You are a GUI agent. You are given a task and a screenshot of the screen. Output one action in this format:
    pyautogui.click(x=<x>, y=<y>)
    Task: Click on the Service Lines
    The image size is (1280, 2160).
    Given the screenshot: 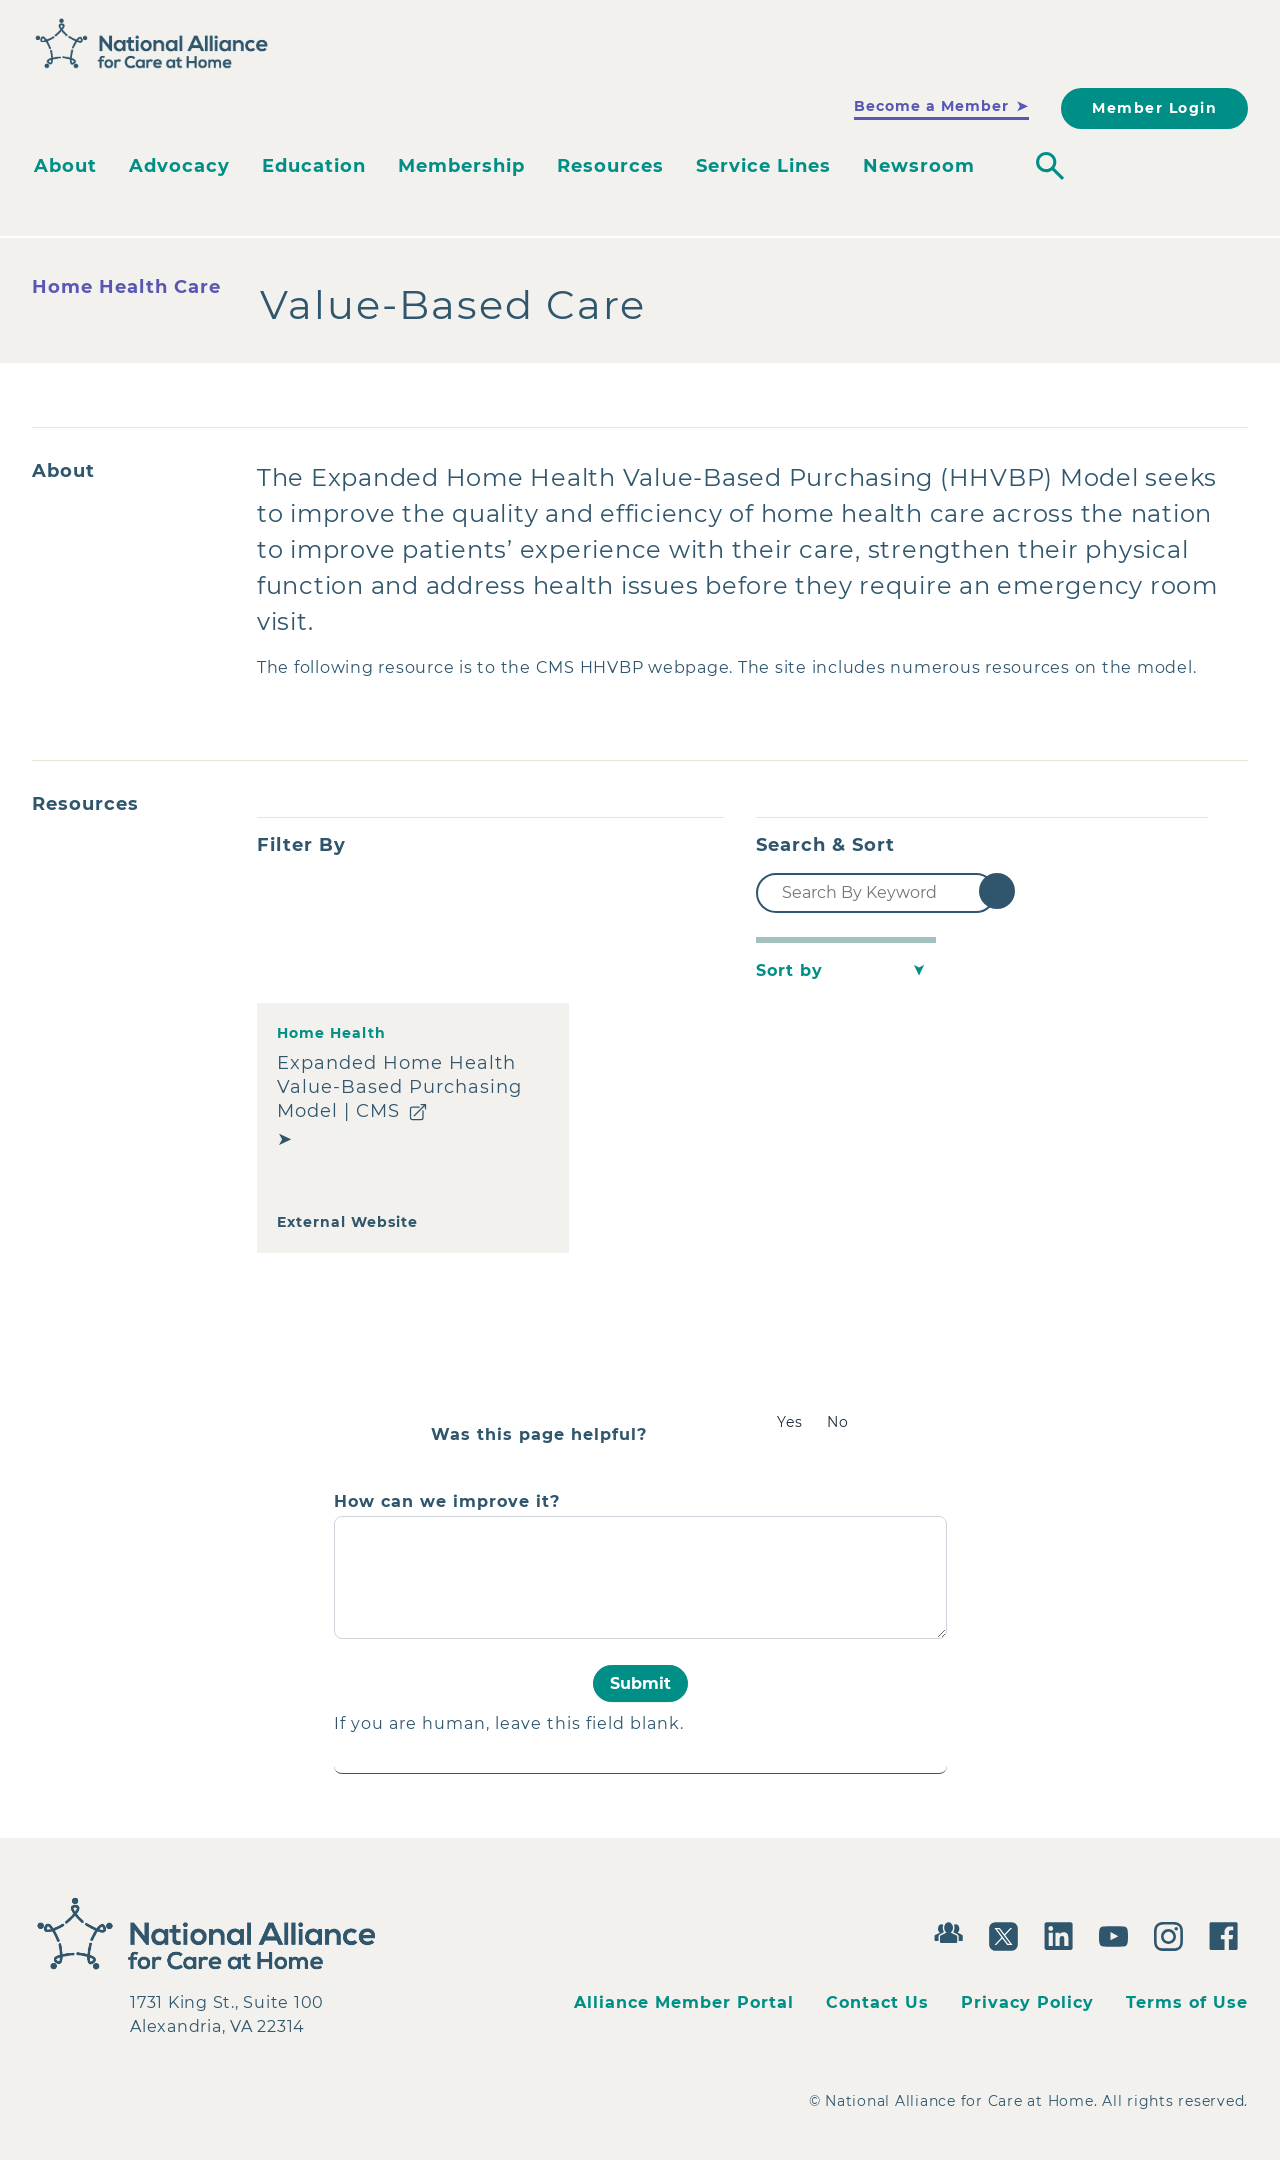 What is the action you would take?
    pyautogui.click(x=763, y=166)
    